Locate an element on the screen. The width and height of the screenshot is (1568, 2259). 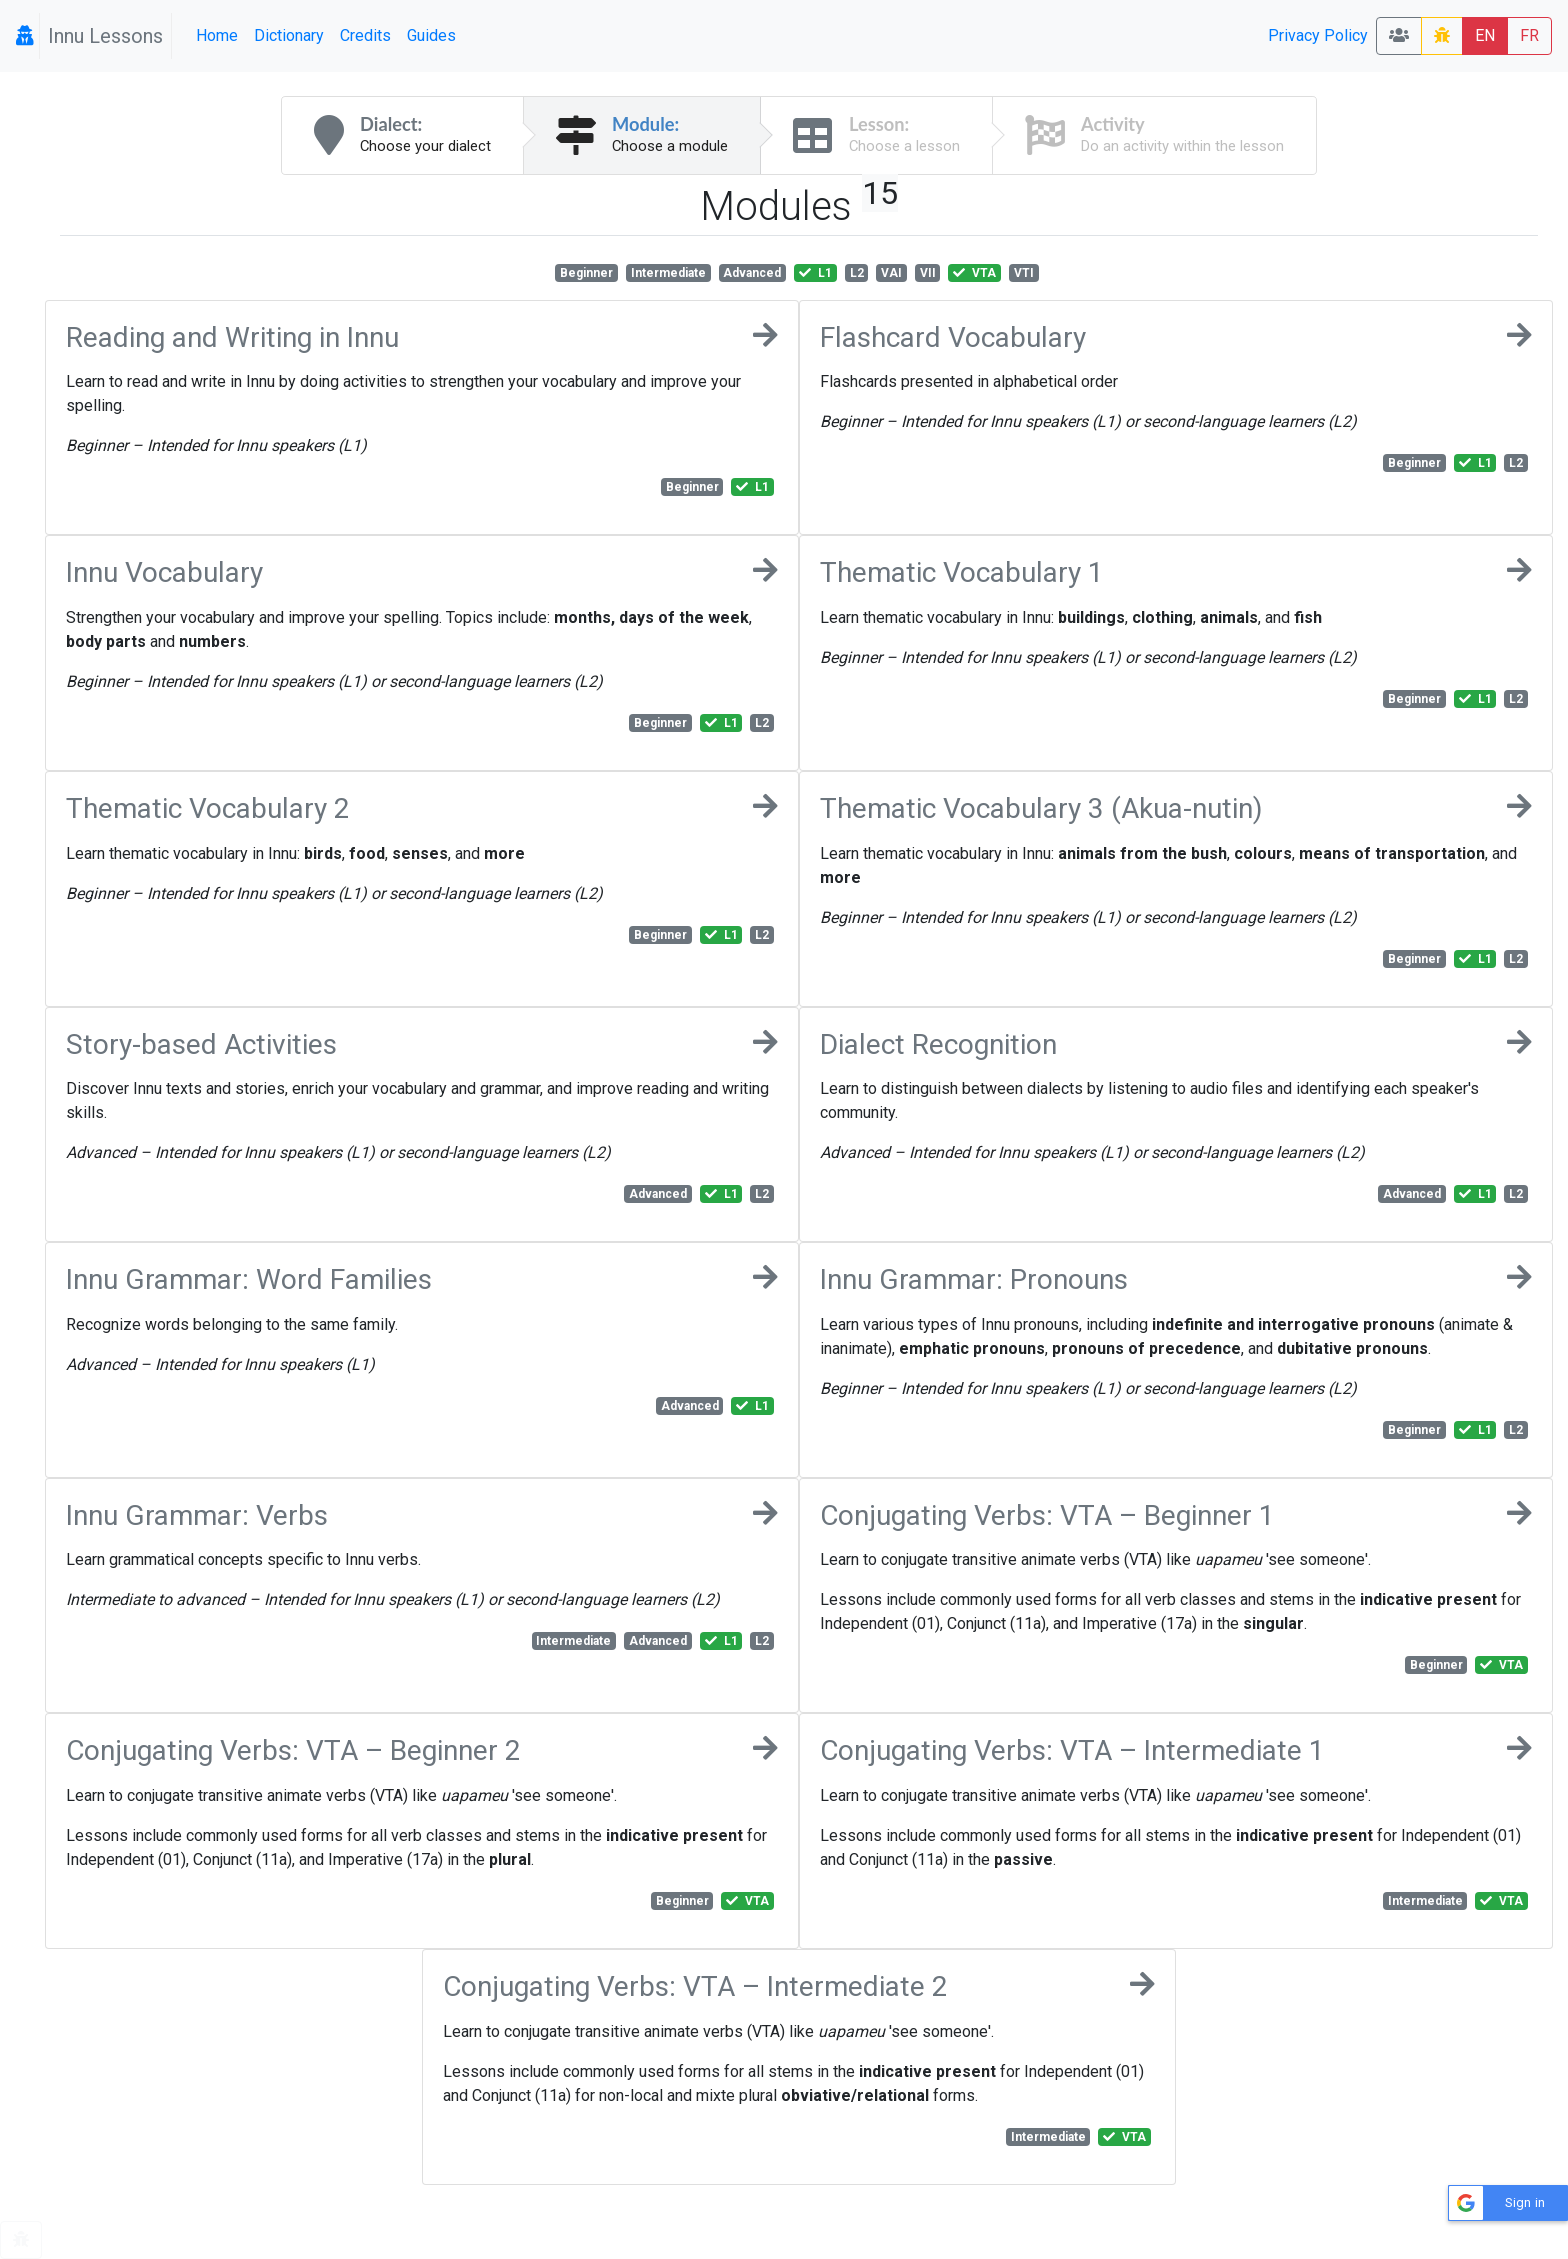
Home is located at coordinates (217, 35).